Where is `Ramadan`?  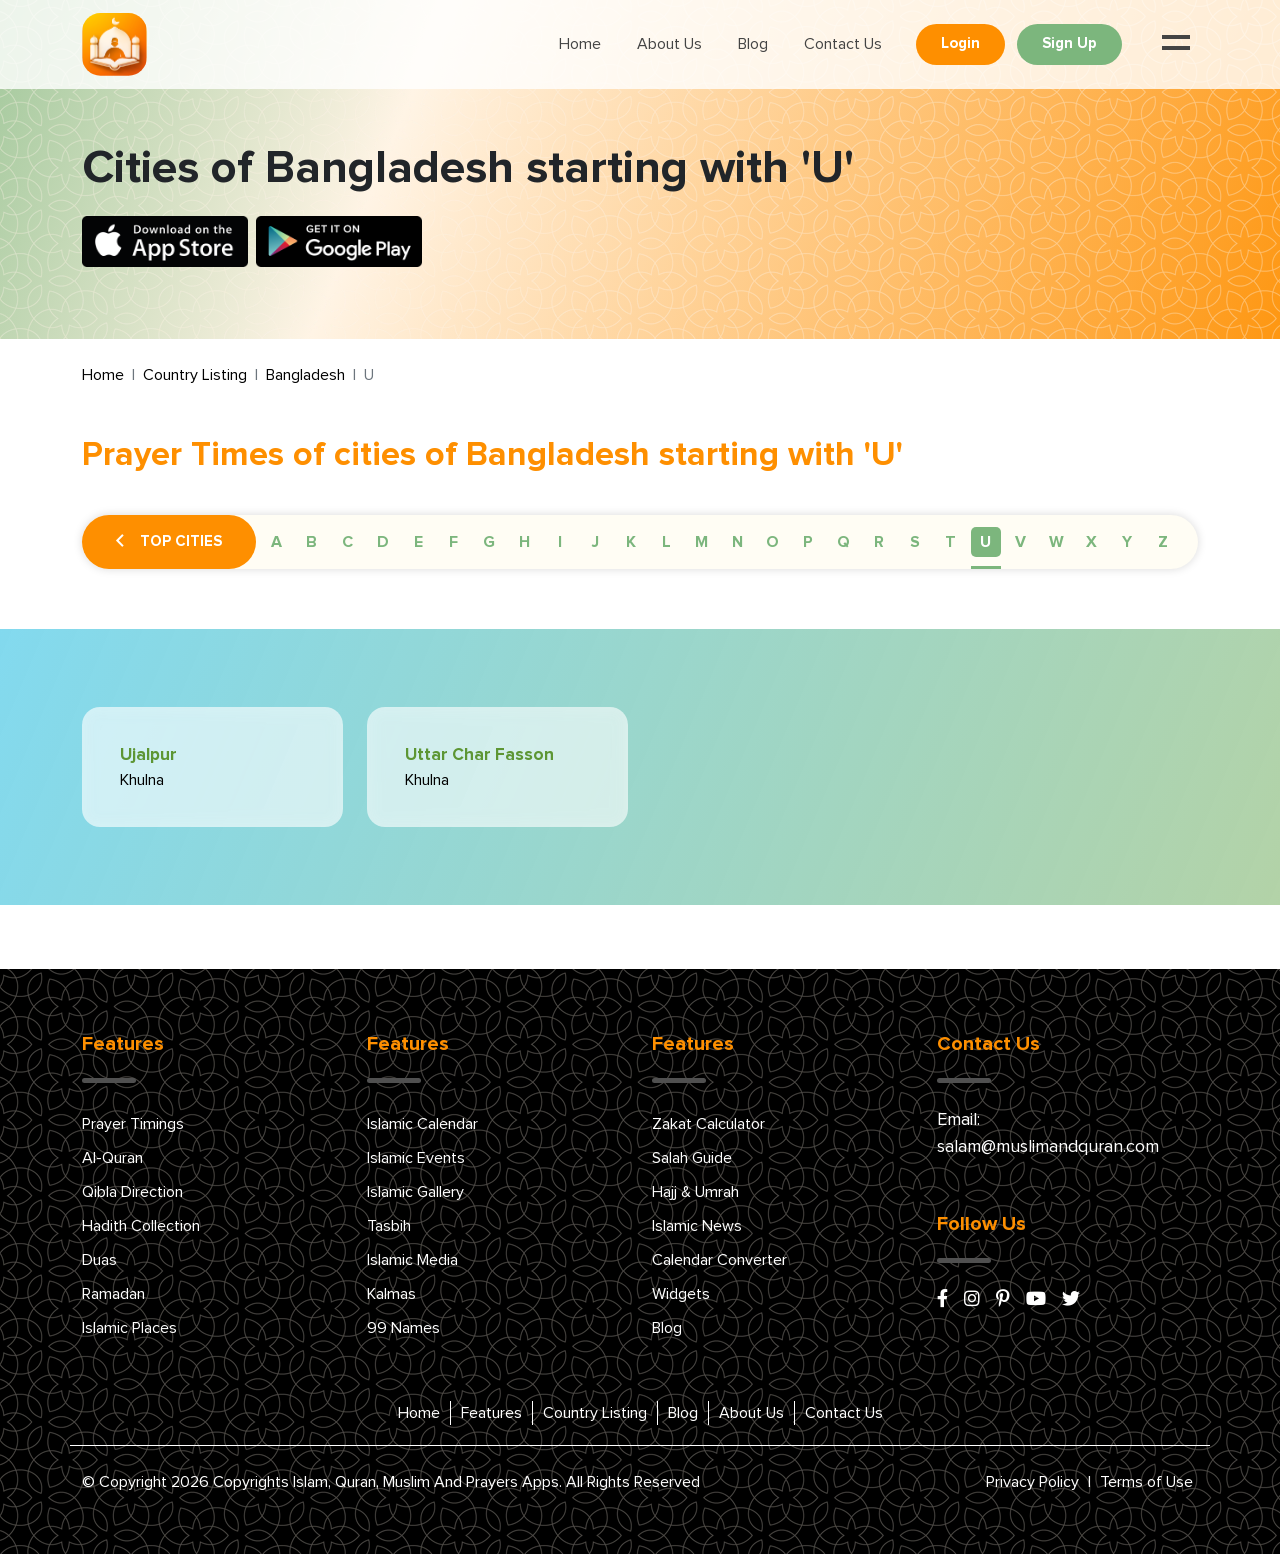
Ramadan is located at coordinates (113, 1294).